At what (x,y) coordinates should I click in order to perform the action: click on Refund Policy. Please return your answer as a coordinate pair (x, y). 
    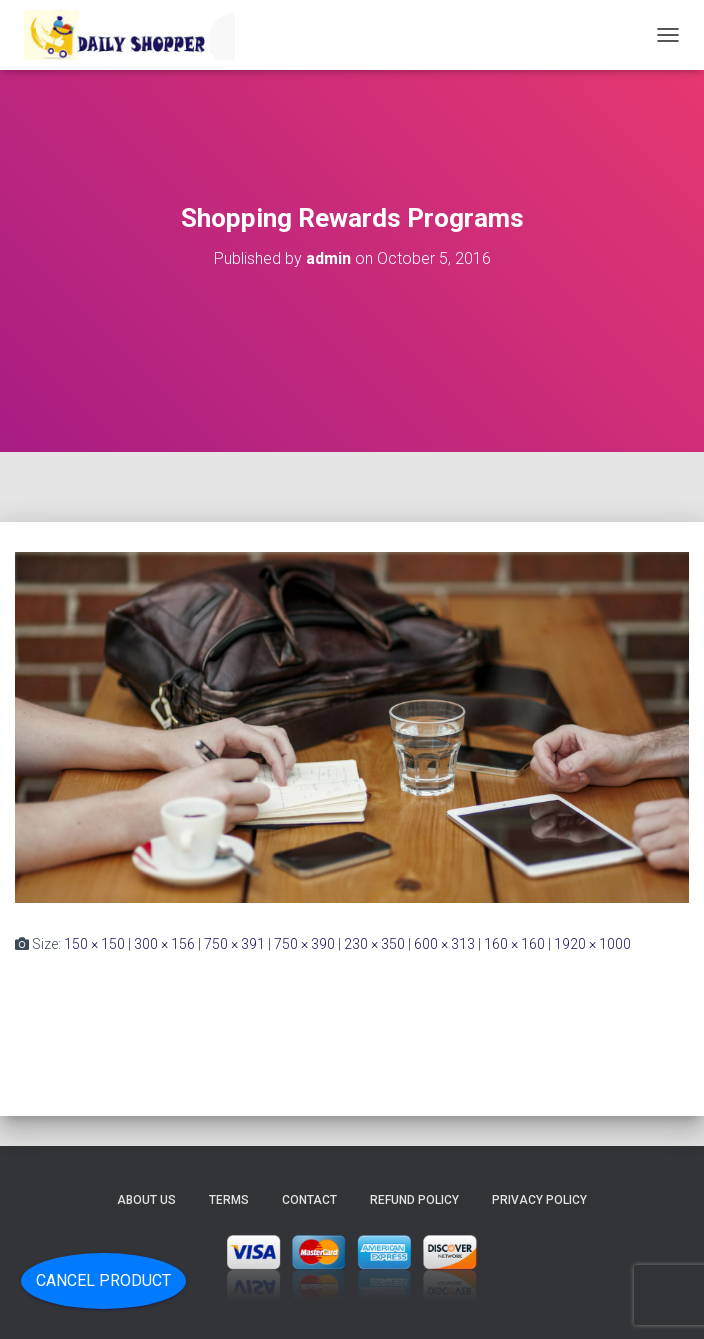
    Looking at the image, I should click on (414, 1200).